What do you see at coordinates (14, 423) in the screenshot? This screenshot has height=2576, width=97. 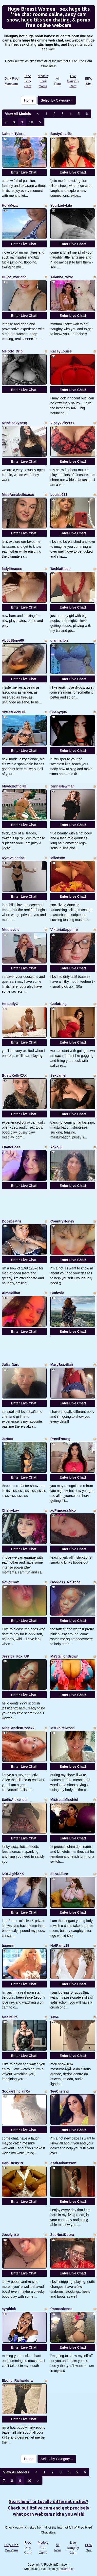 I see `Mabelsexysexq` at bounding box center [14, 423].